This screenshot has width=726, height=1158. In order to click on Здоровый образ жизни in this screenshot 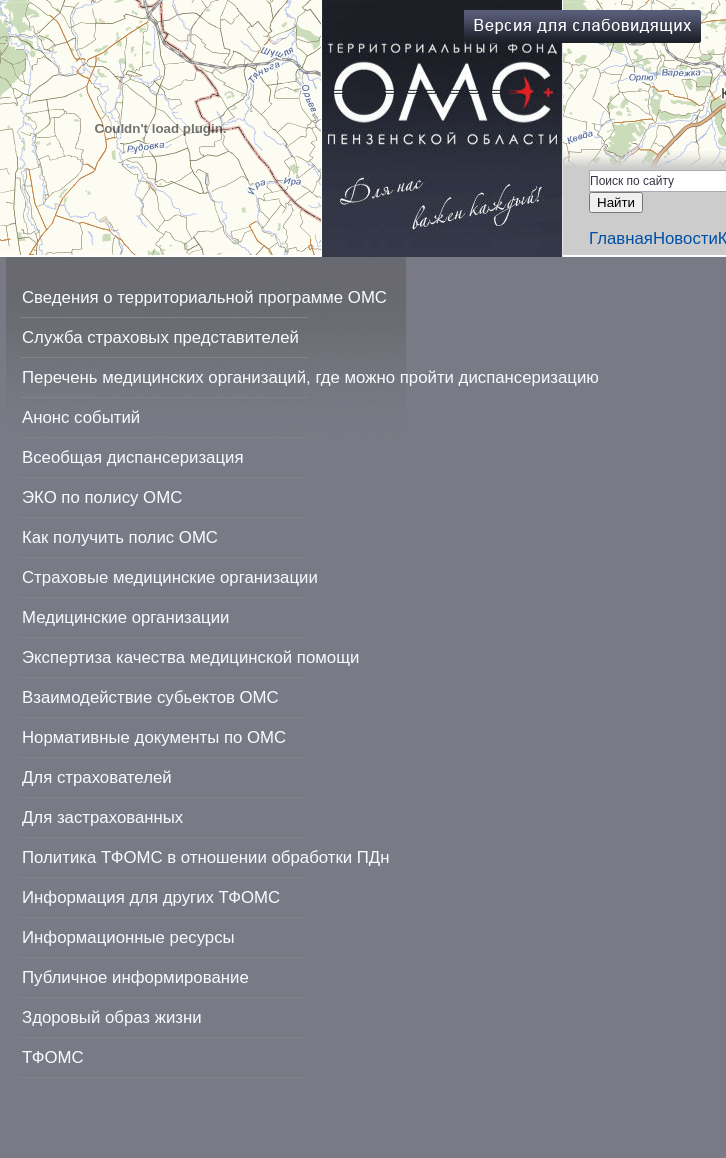, I will do `click(112, 1017)`.